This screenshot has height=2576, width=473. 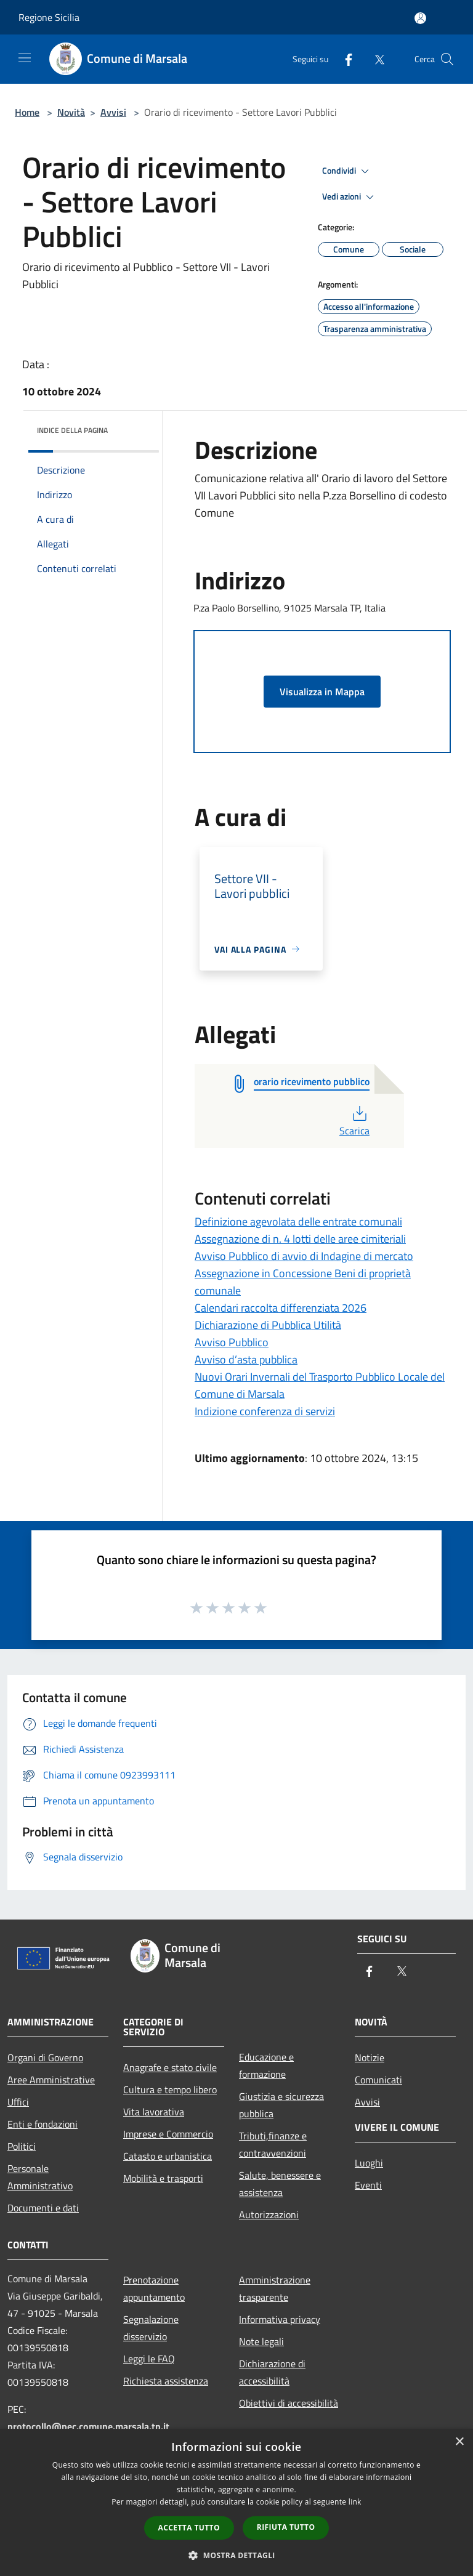 What do you see at coordinates (266, 2065) in the screenshot?
I see `Educazione e formazione` at bounding box center [266, 2065].